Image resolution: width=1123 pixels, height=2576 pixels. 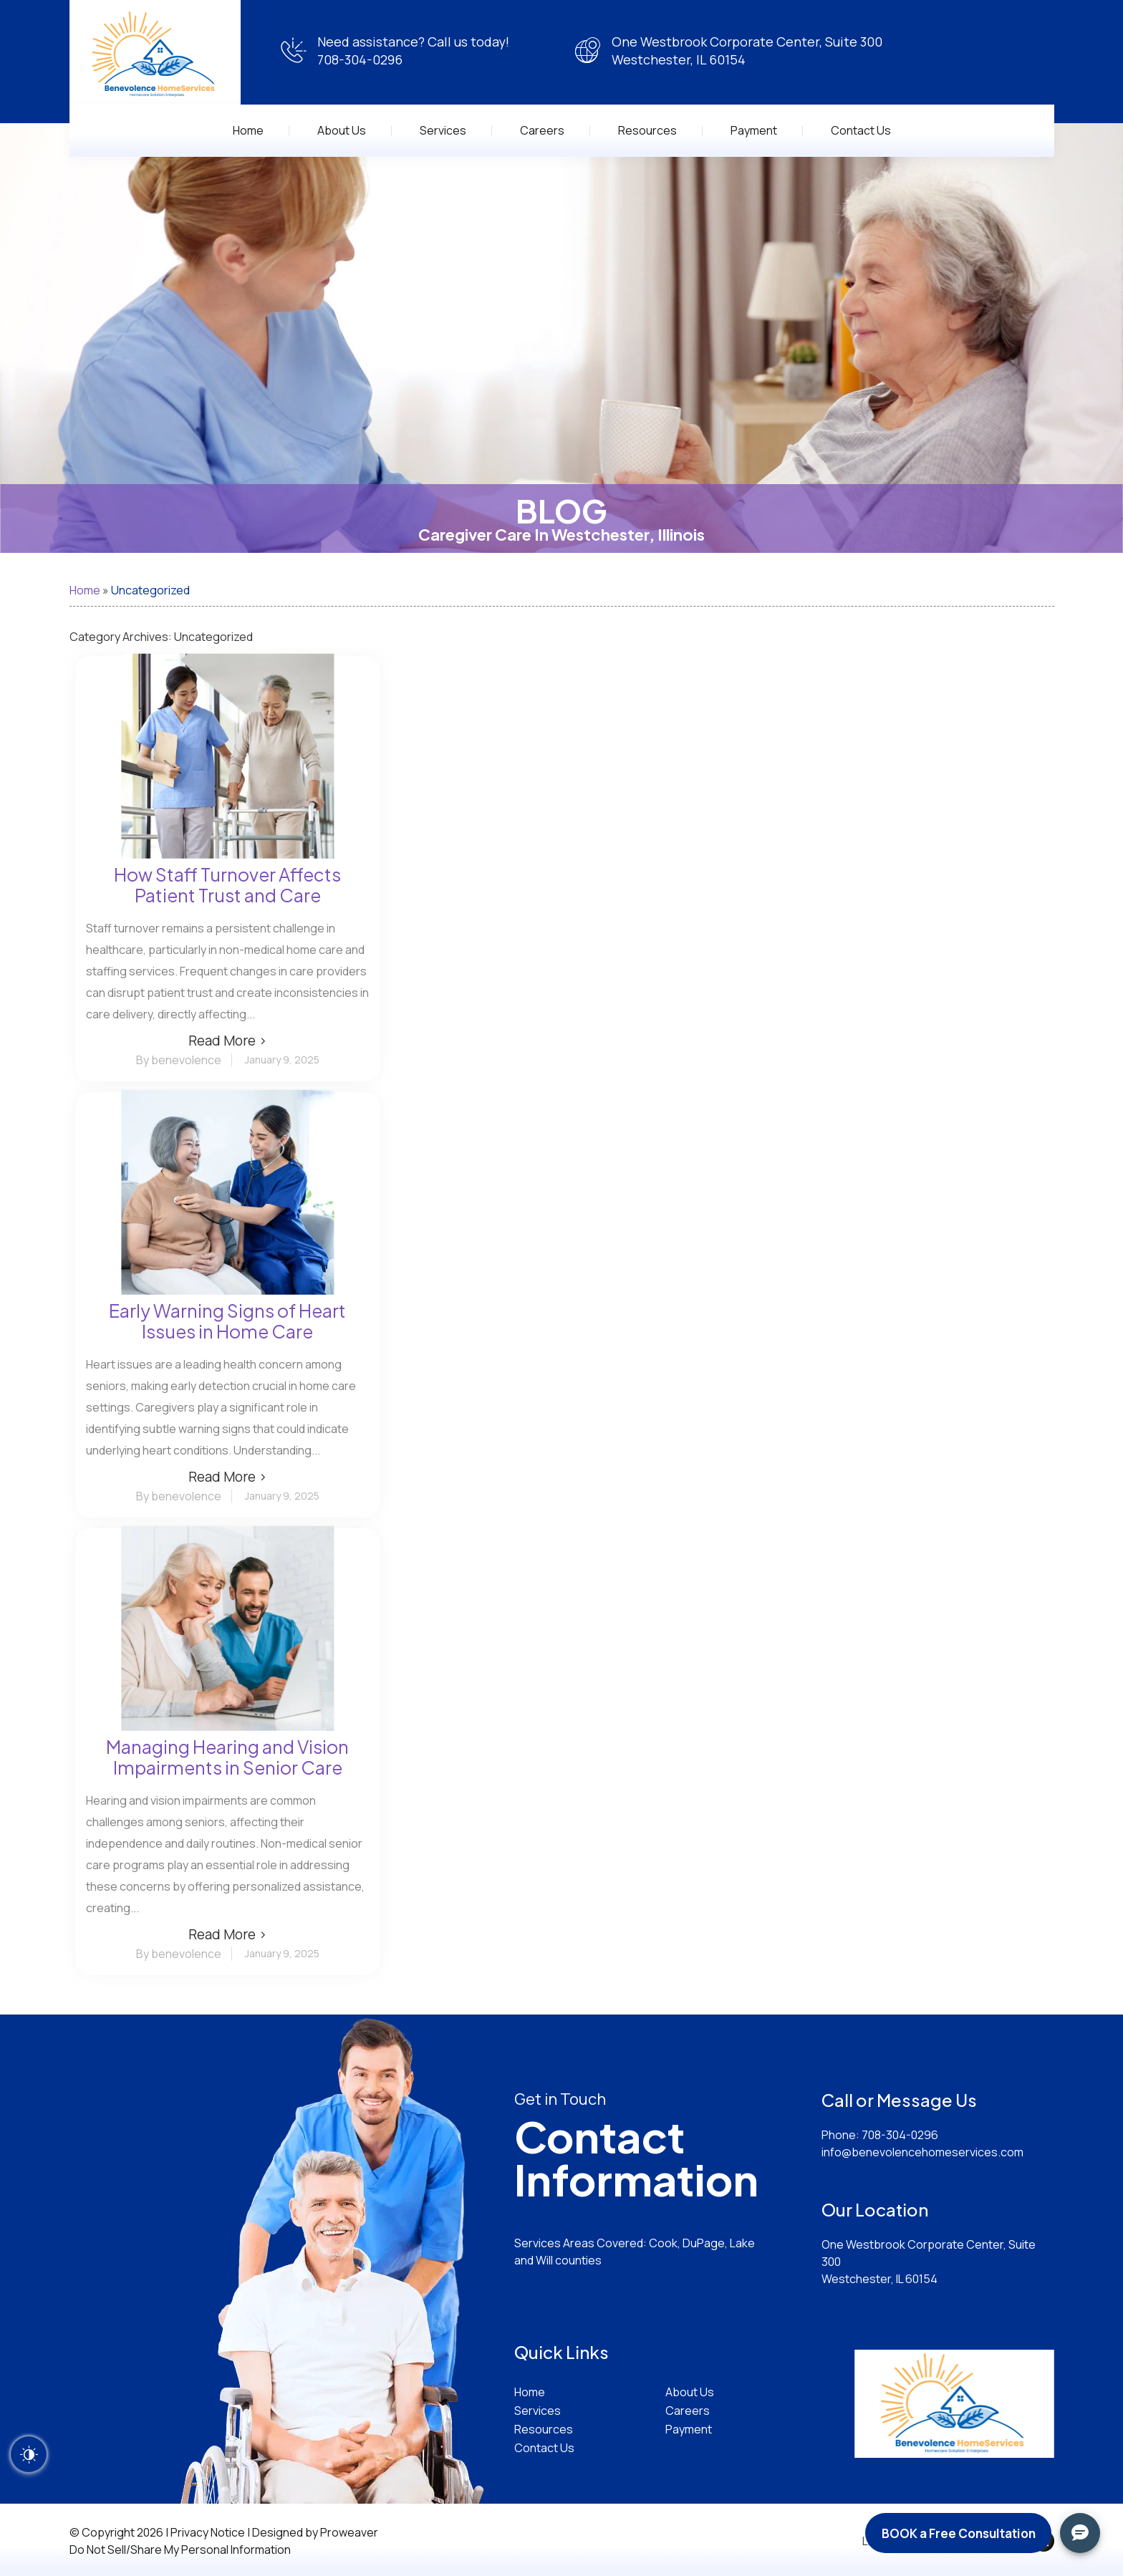 What do you see at coordinates (227, 1757) in the screenshot?
I see `Managing Hearing and Vision Impairments in Senior Care` at bounding box center [227, 1757].